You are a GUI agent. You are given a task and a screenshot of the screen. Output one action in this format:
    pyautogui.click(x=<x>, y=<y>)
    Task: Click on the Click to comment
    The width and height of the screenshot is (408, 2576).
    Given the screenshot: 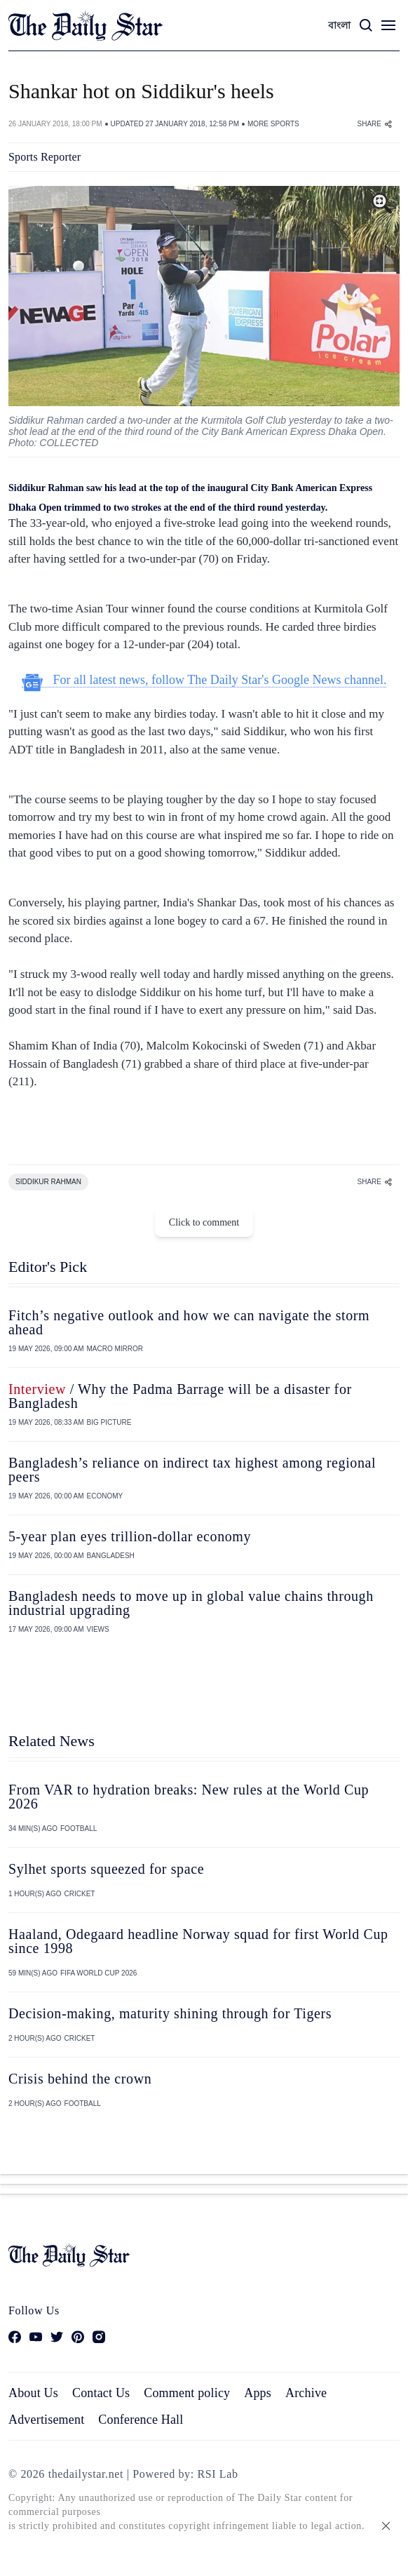 What is the action you would take?
    pyautogui.click(x=204, y=1222)
    